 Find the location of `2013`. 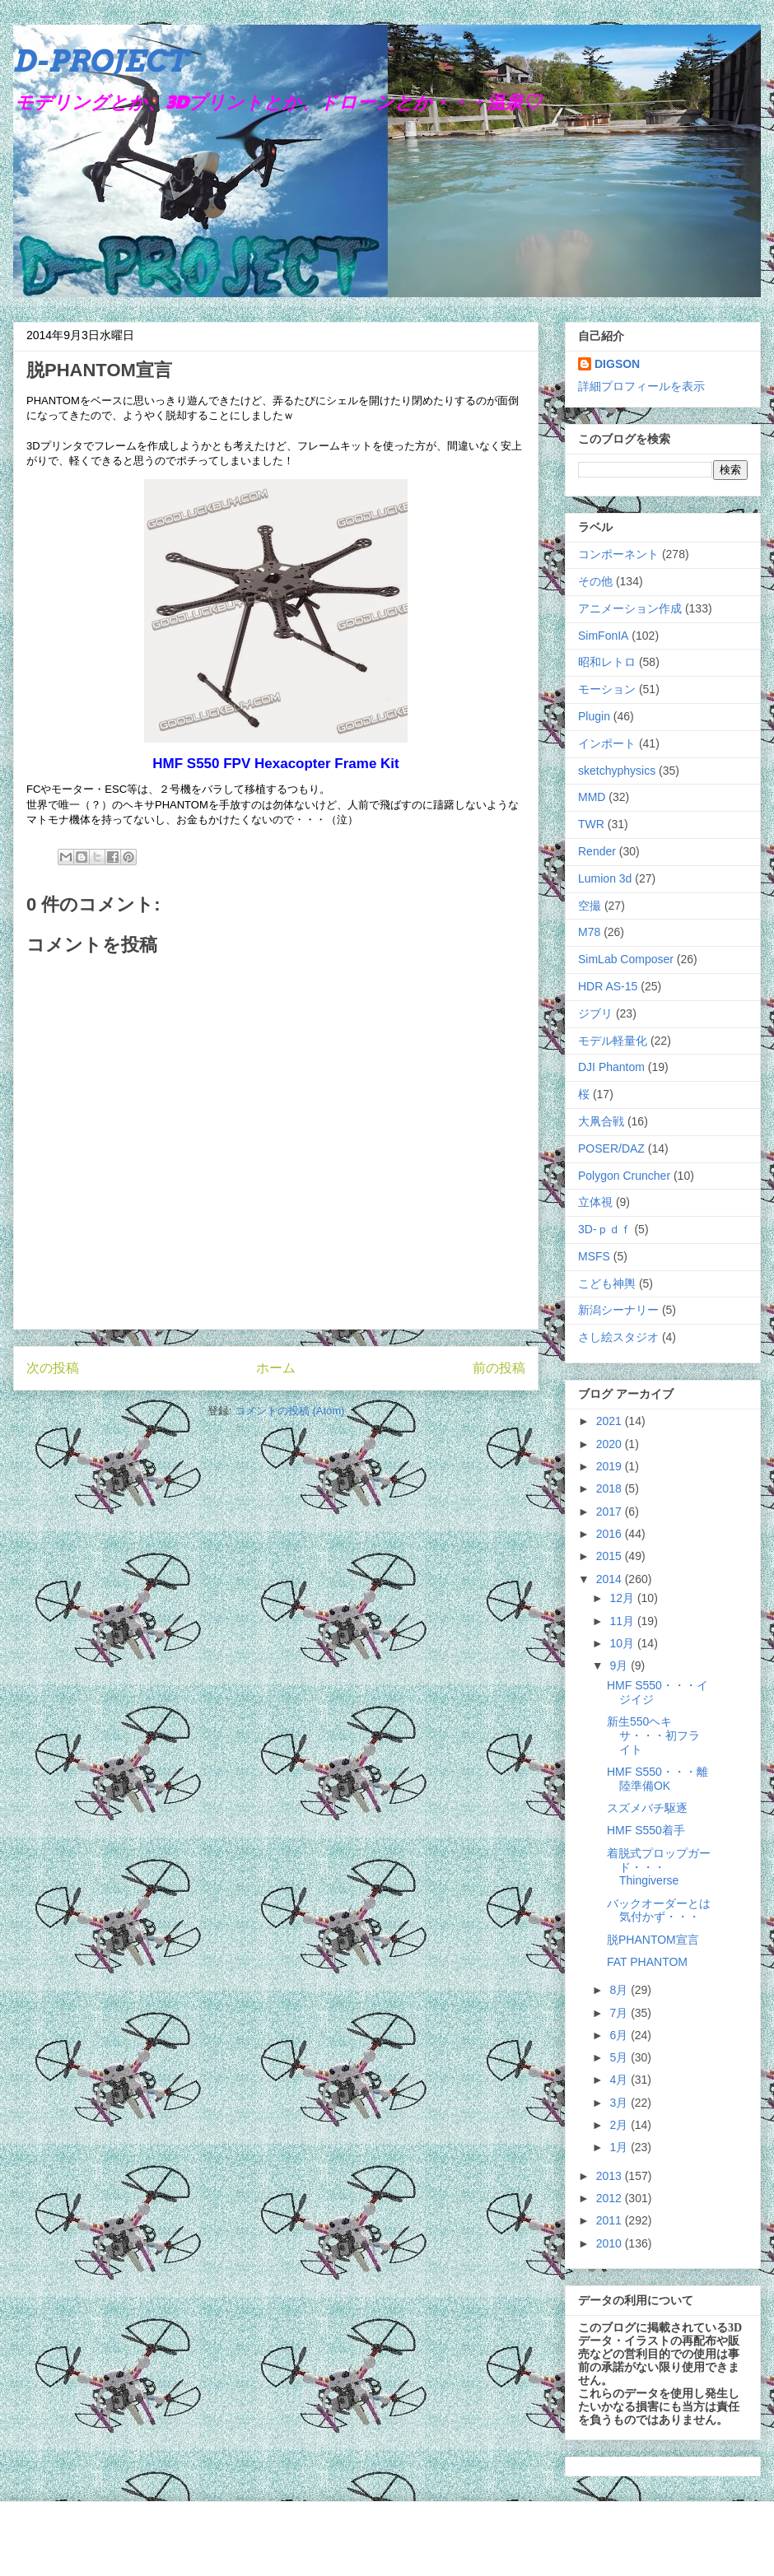

2013 is located at coordinates (610, 2175).